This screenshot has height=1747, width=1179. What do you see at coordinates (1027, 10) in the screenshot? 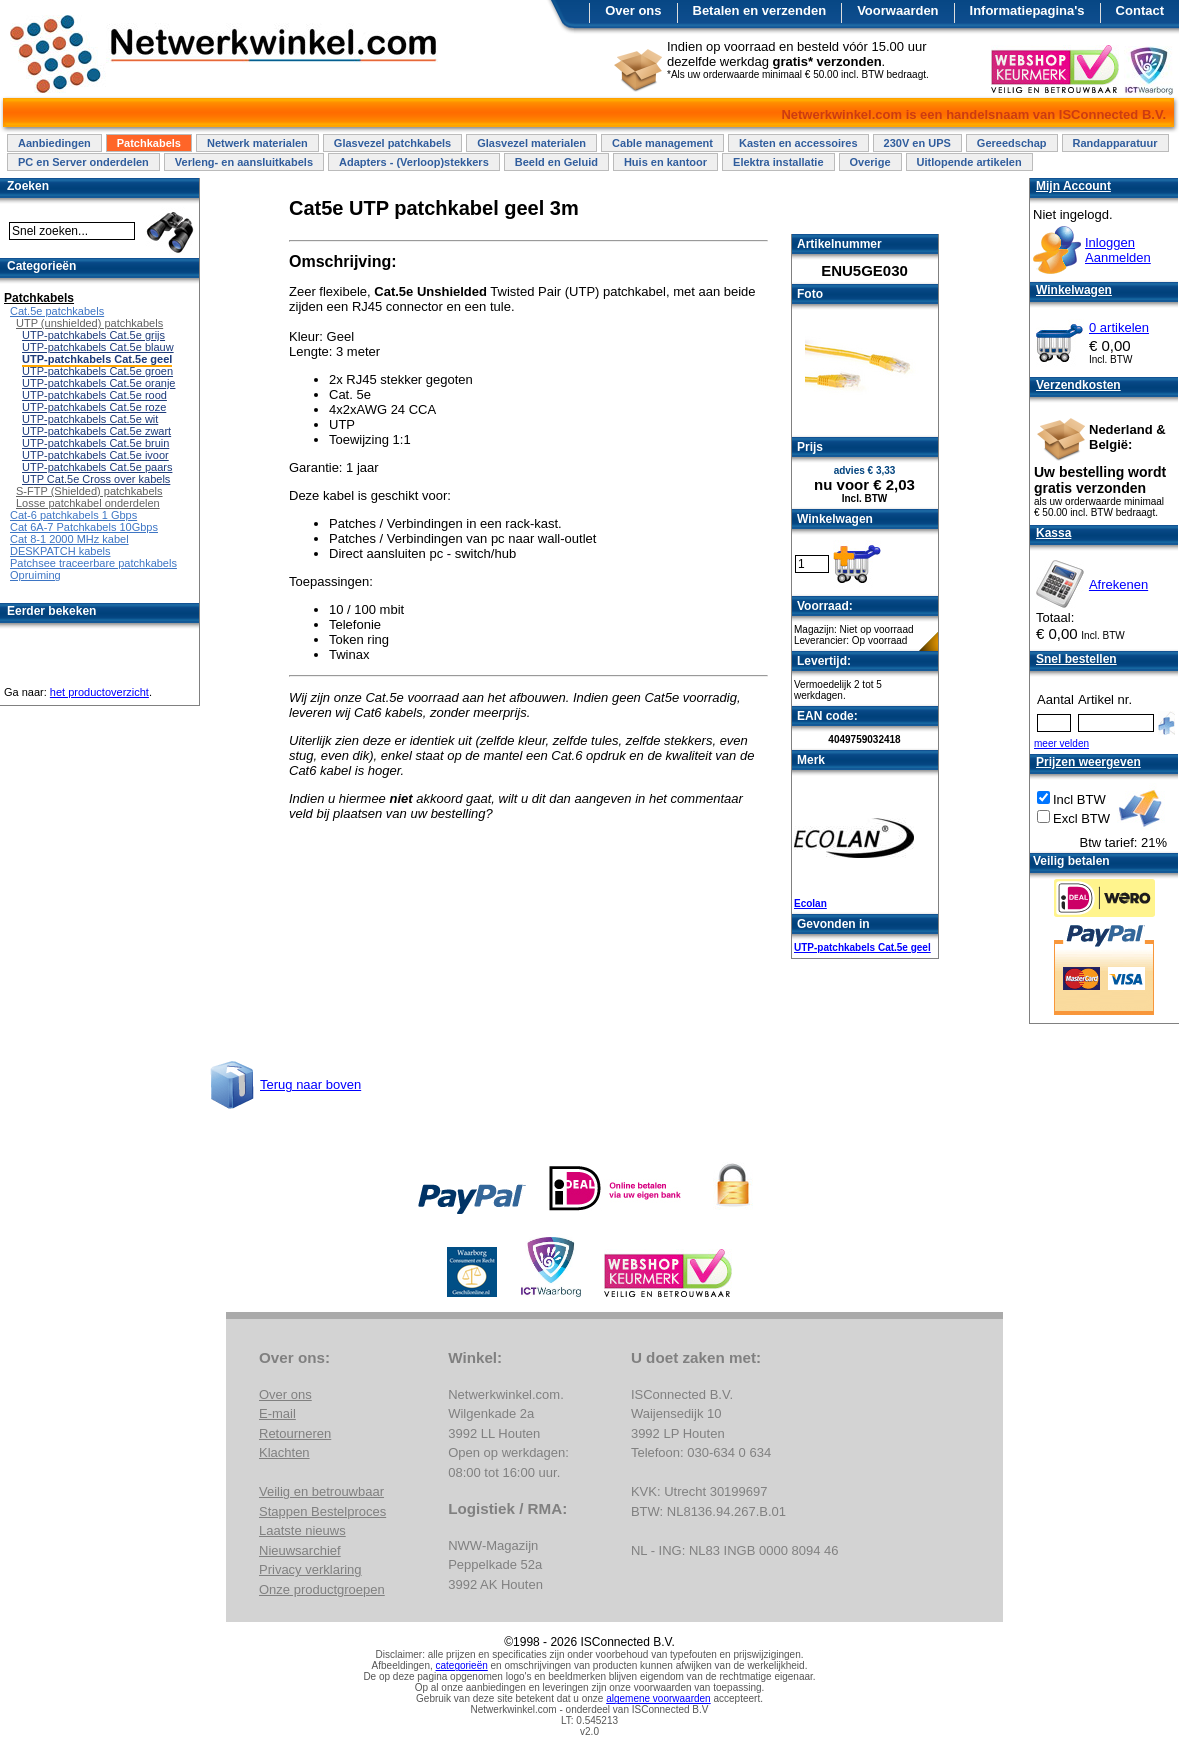
I see `Informatiepagina's` at bounding box center [1027, 10].